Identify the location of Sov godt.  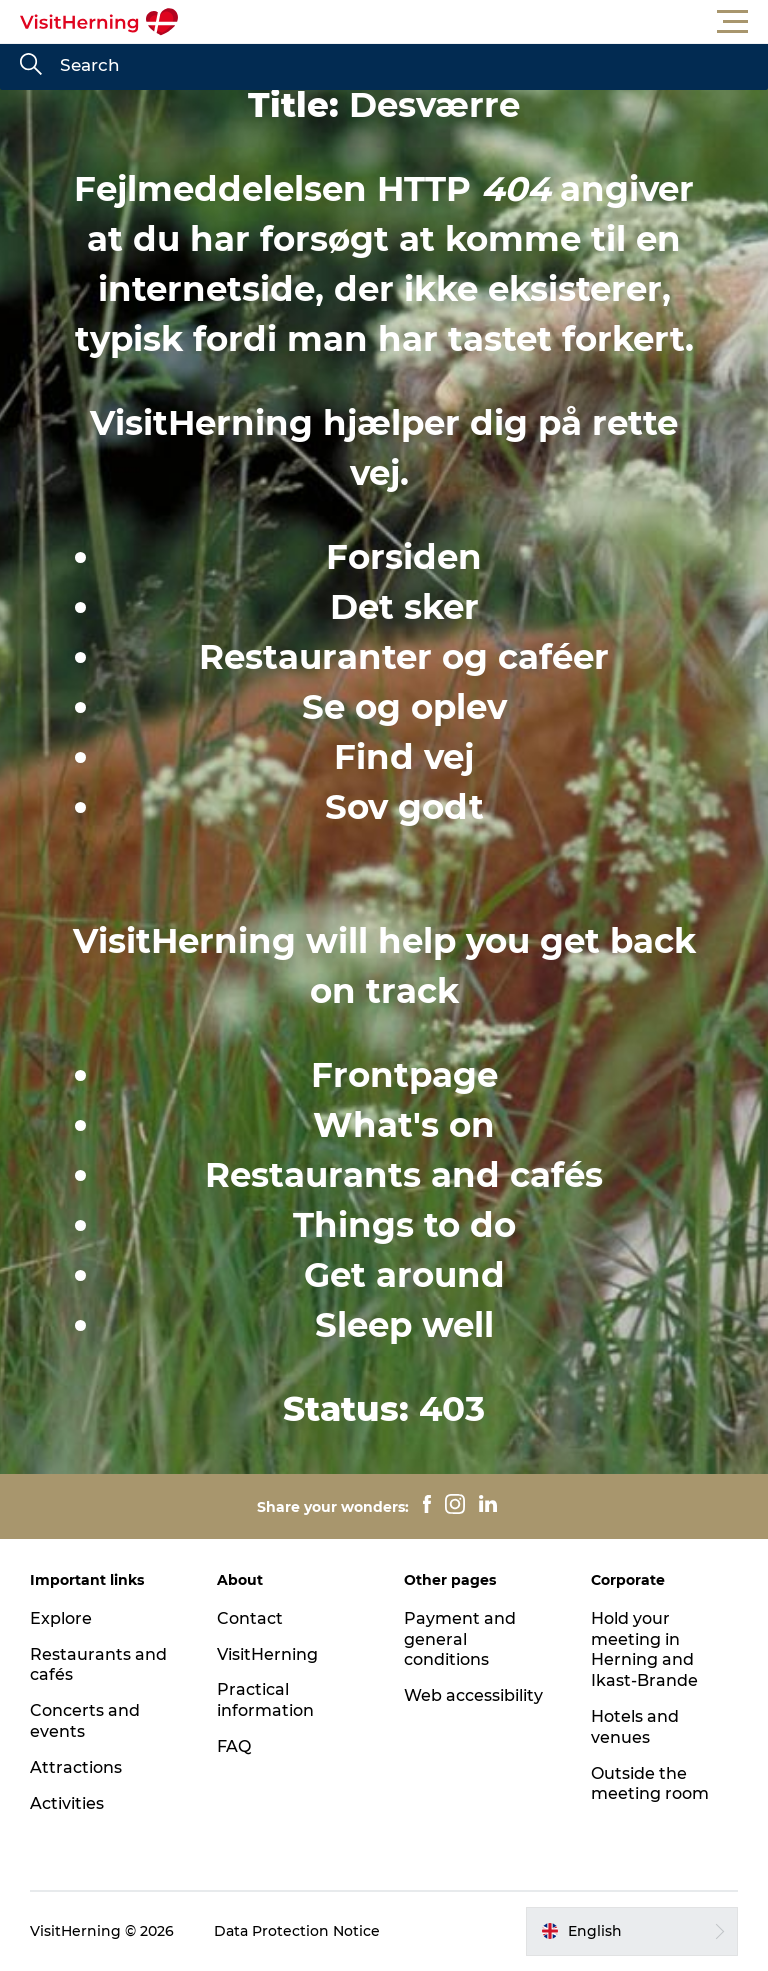
(404, 807).